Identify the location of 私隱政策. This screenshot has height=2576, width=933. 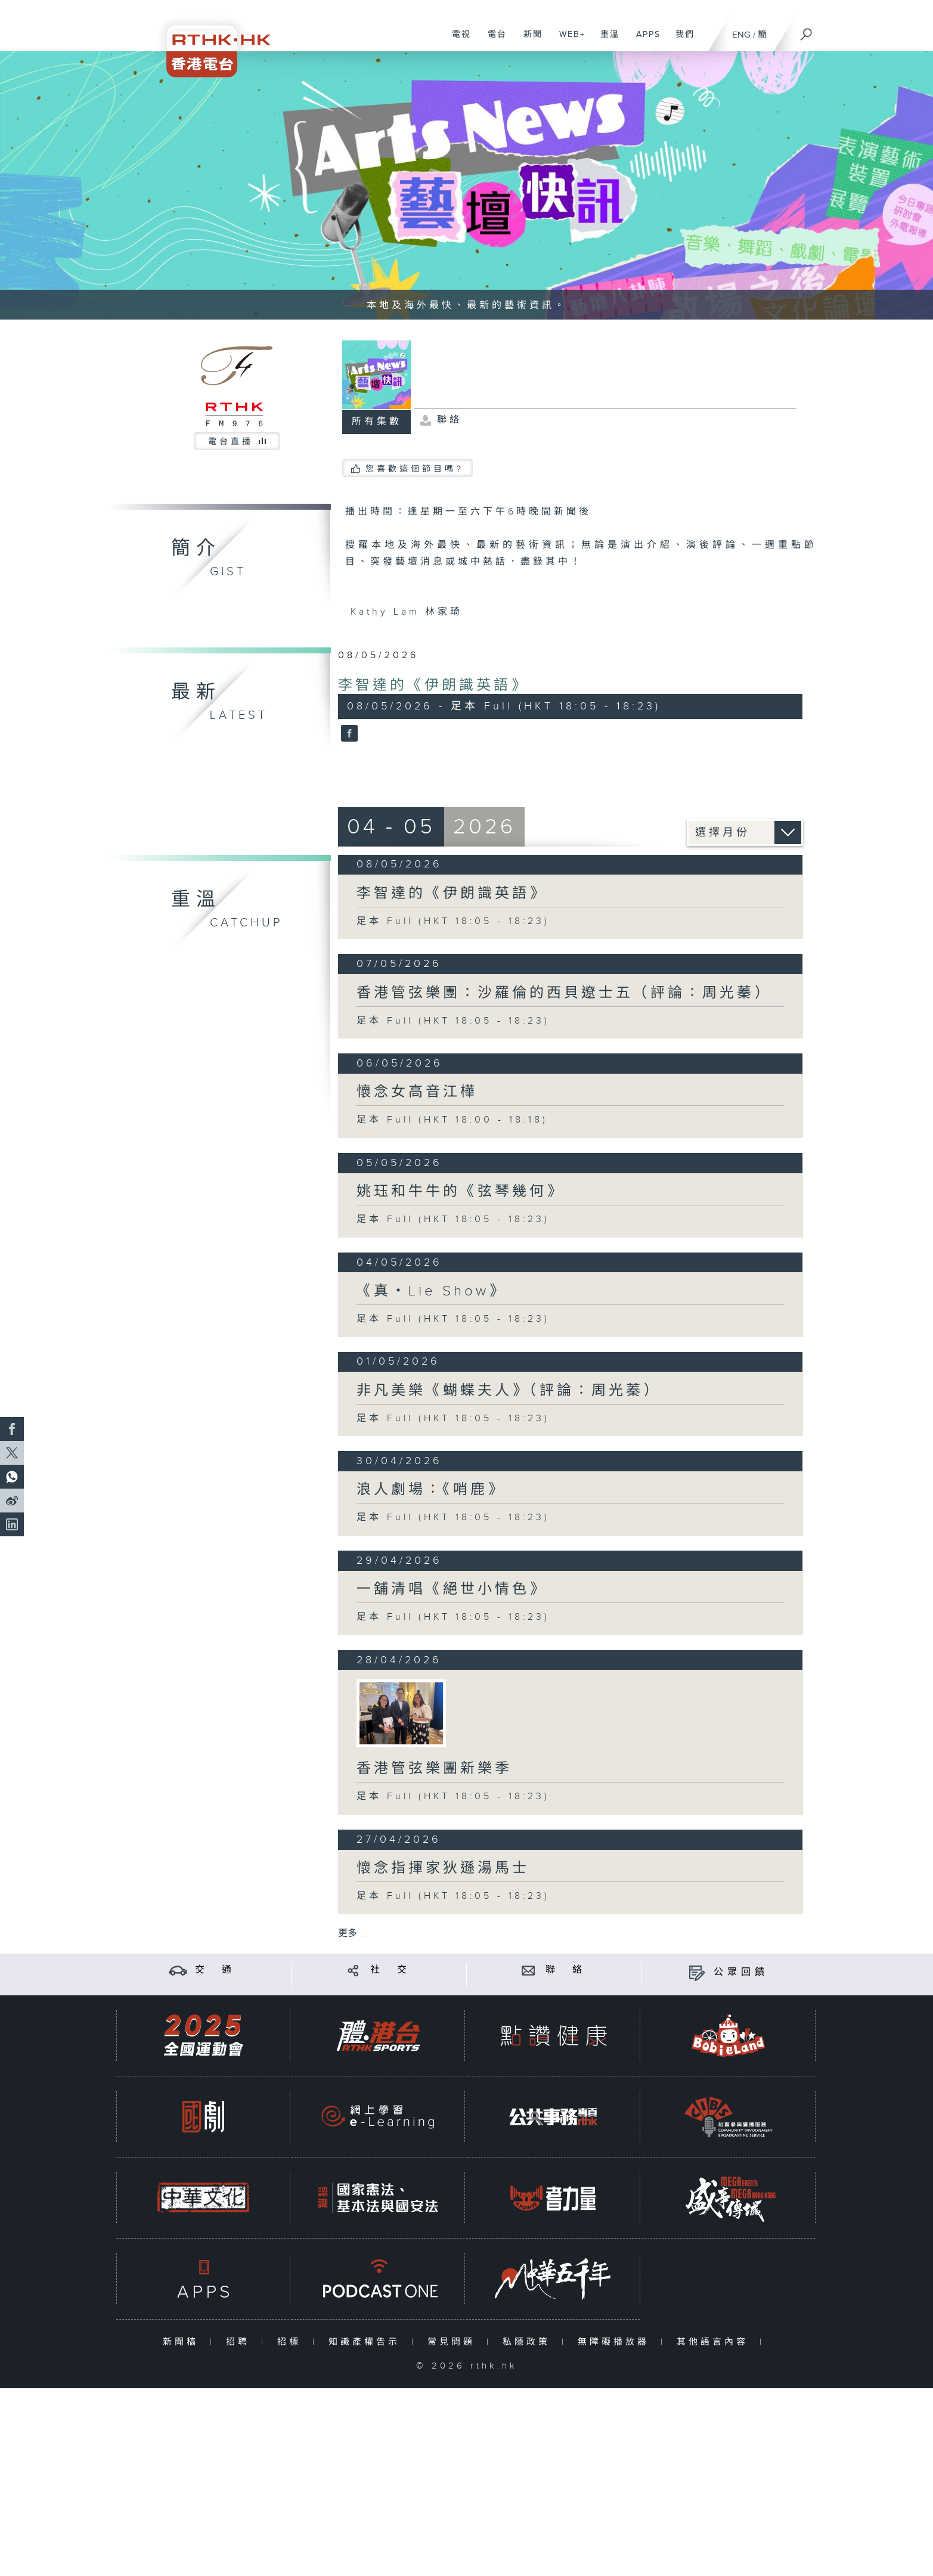
(529, 2342).